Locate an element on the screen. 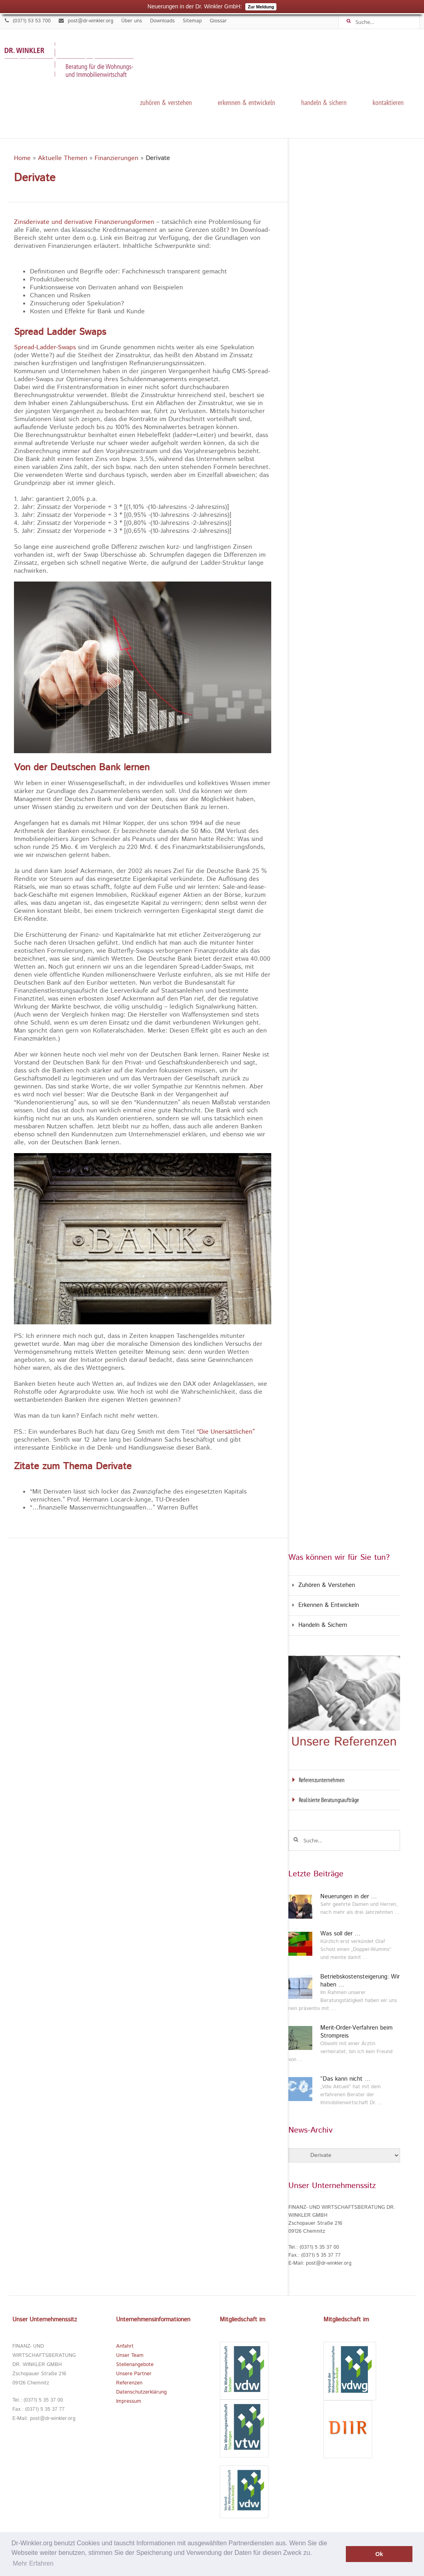  “Die Unersättlichen” is located at coordinates (226, 1432).